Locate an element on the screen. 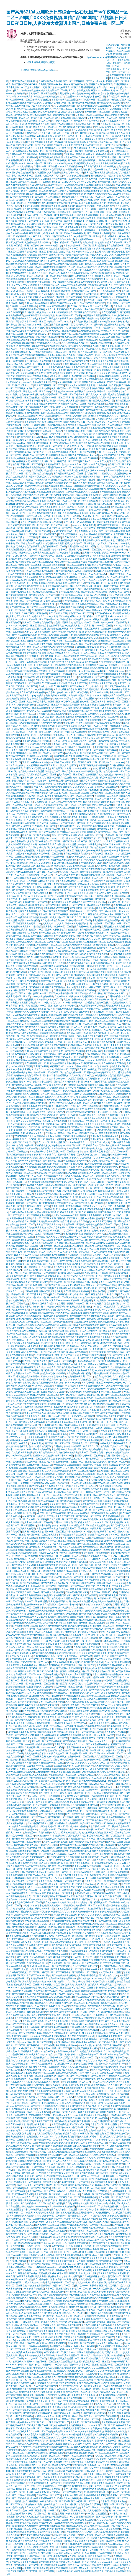 Image resolution: width=131 pixels, height=2576 pixels. 岛国av动作片在线观看 is located at coordinates (26, 2130).